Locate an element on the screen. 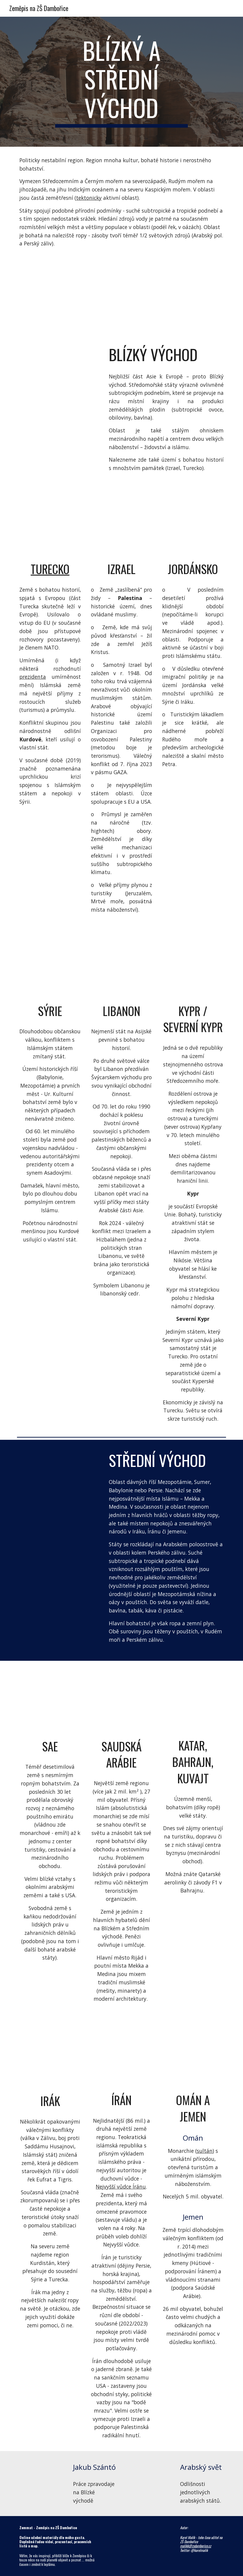 This screenshot has width=243, height=2576. [YouTube Video, Expedice Írán - 1. část | KOVY] is located at coordinates (122, 2055).